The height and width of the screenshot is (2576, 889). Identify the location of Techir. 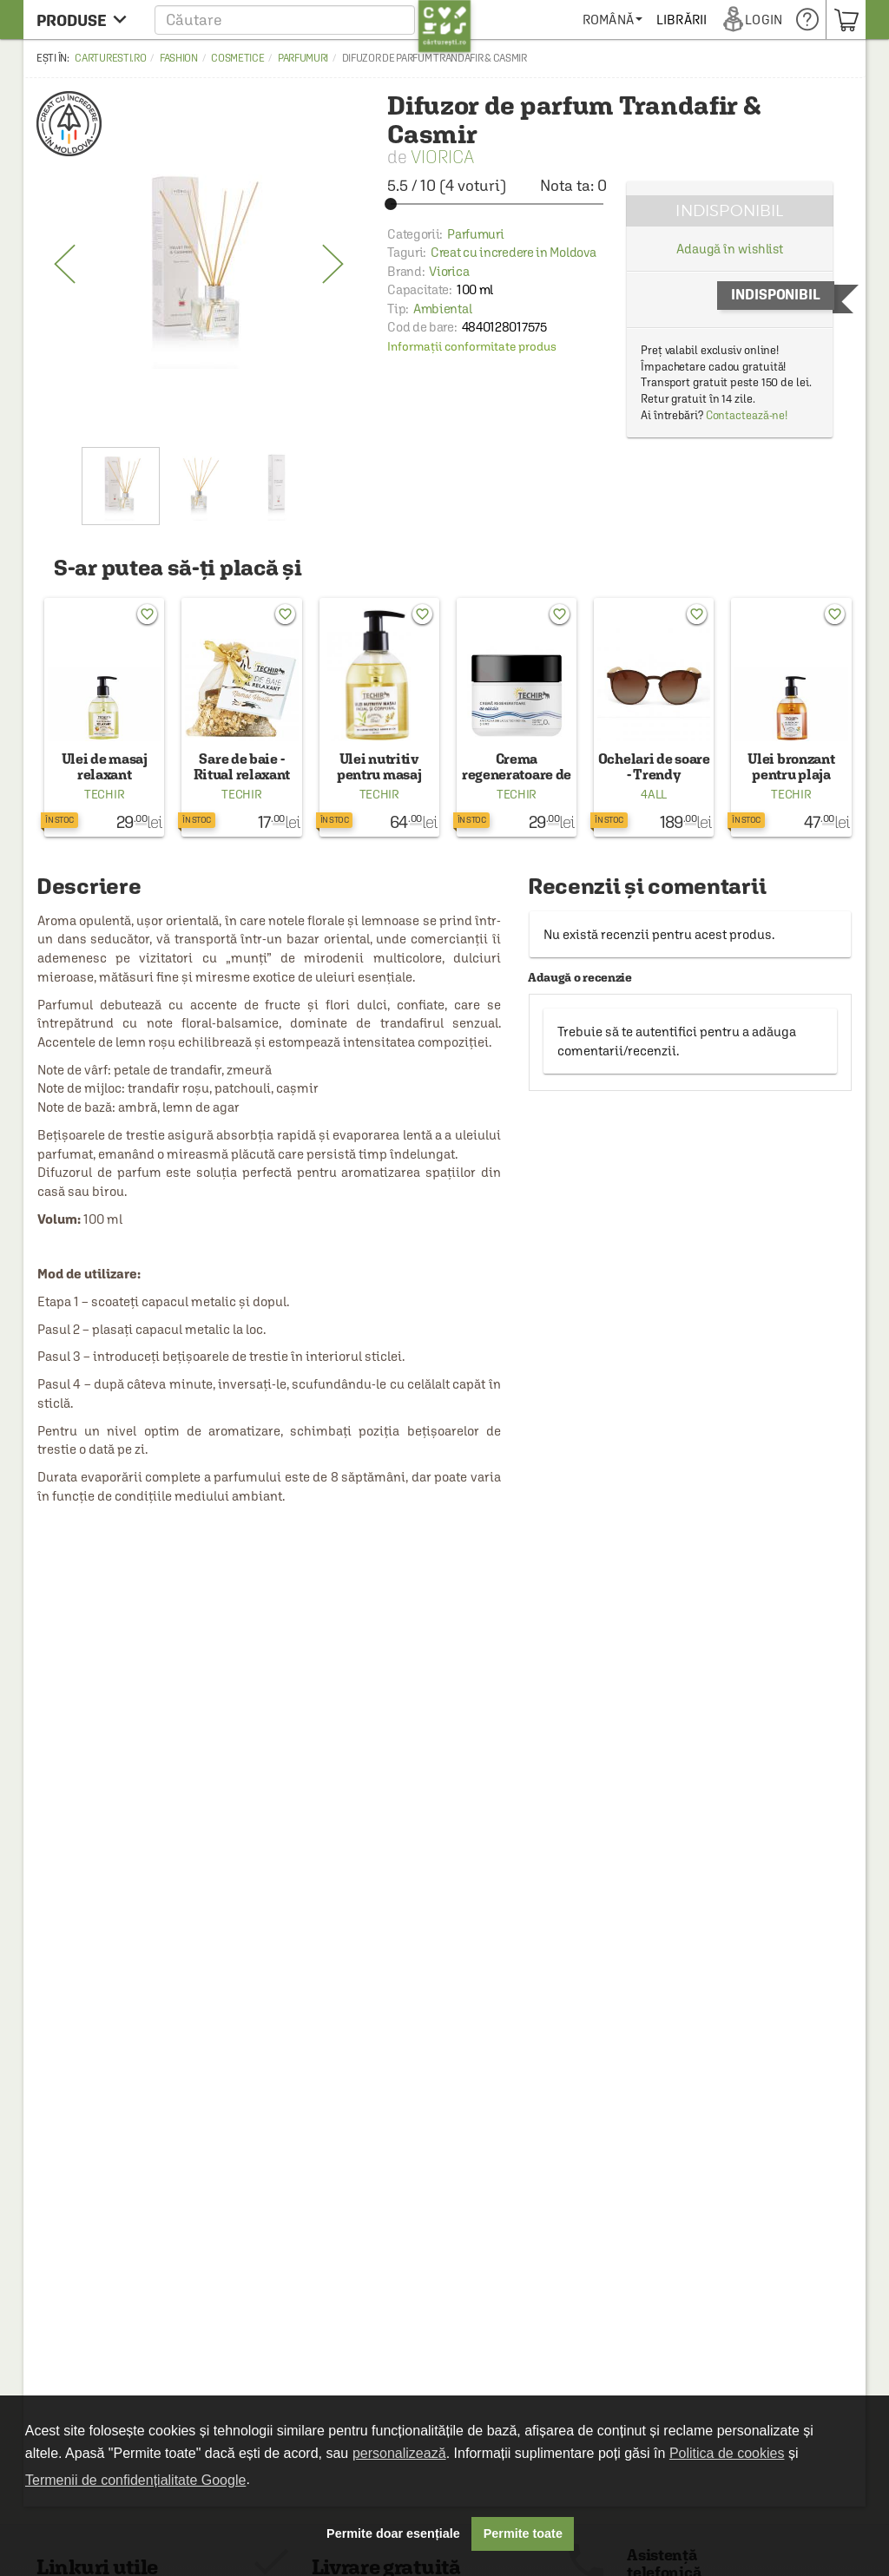
(104, 794).